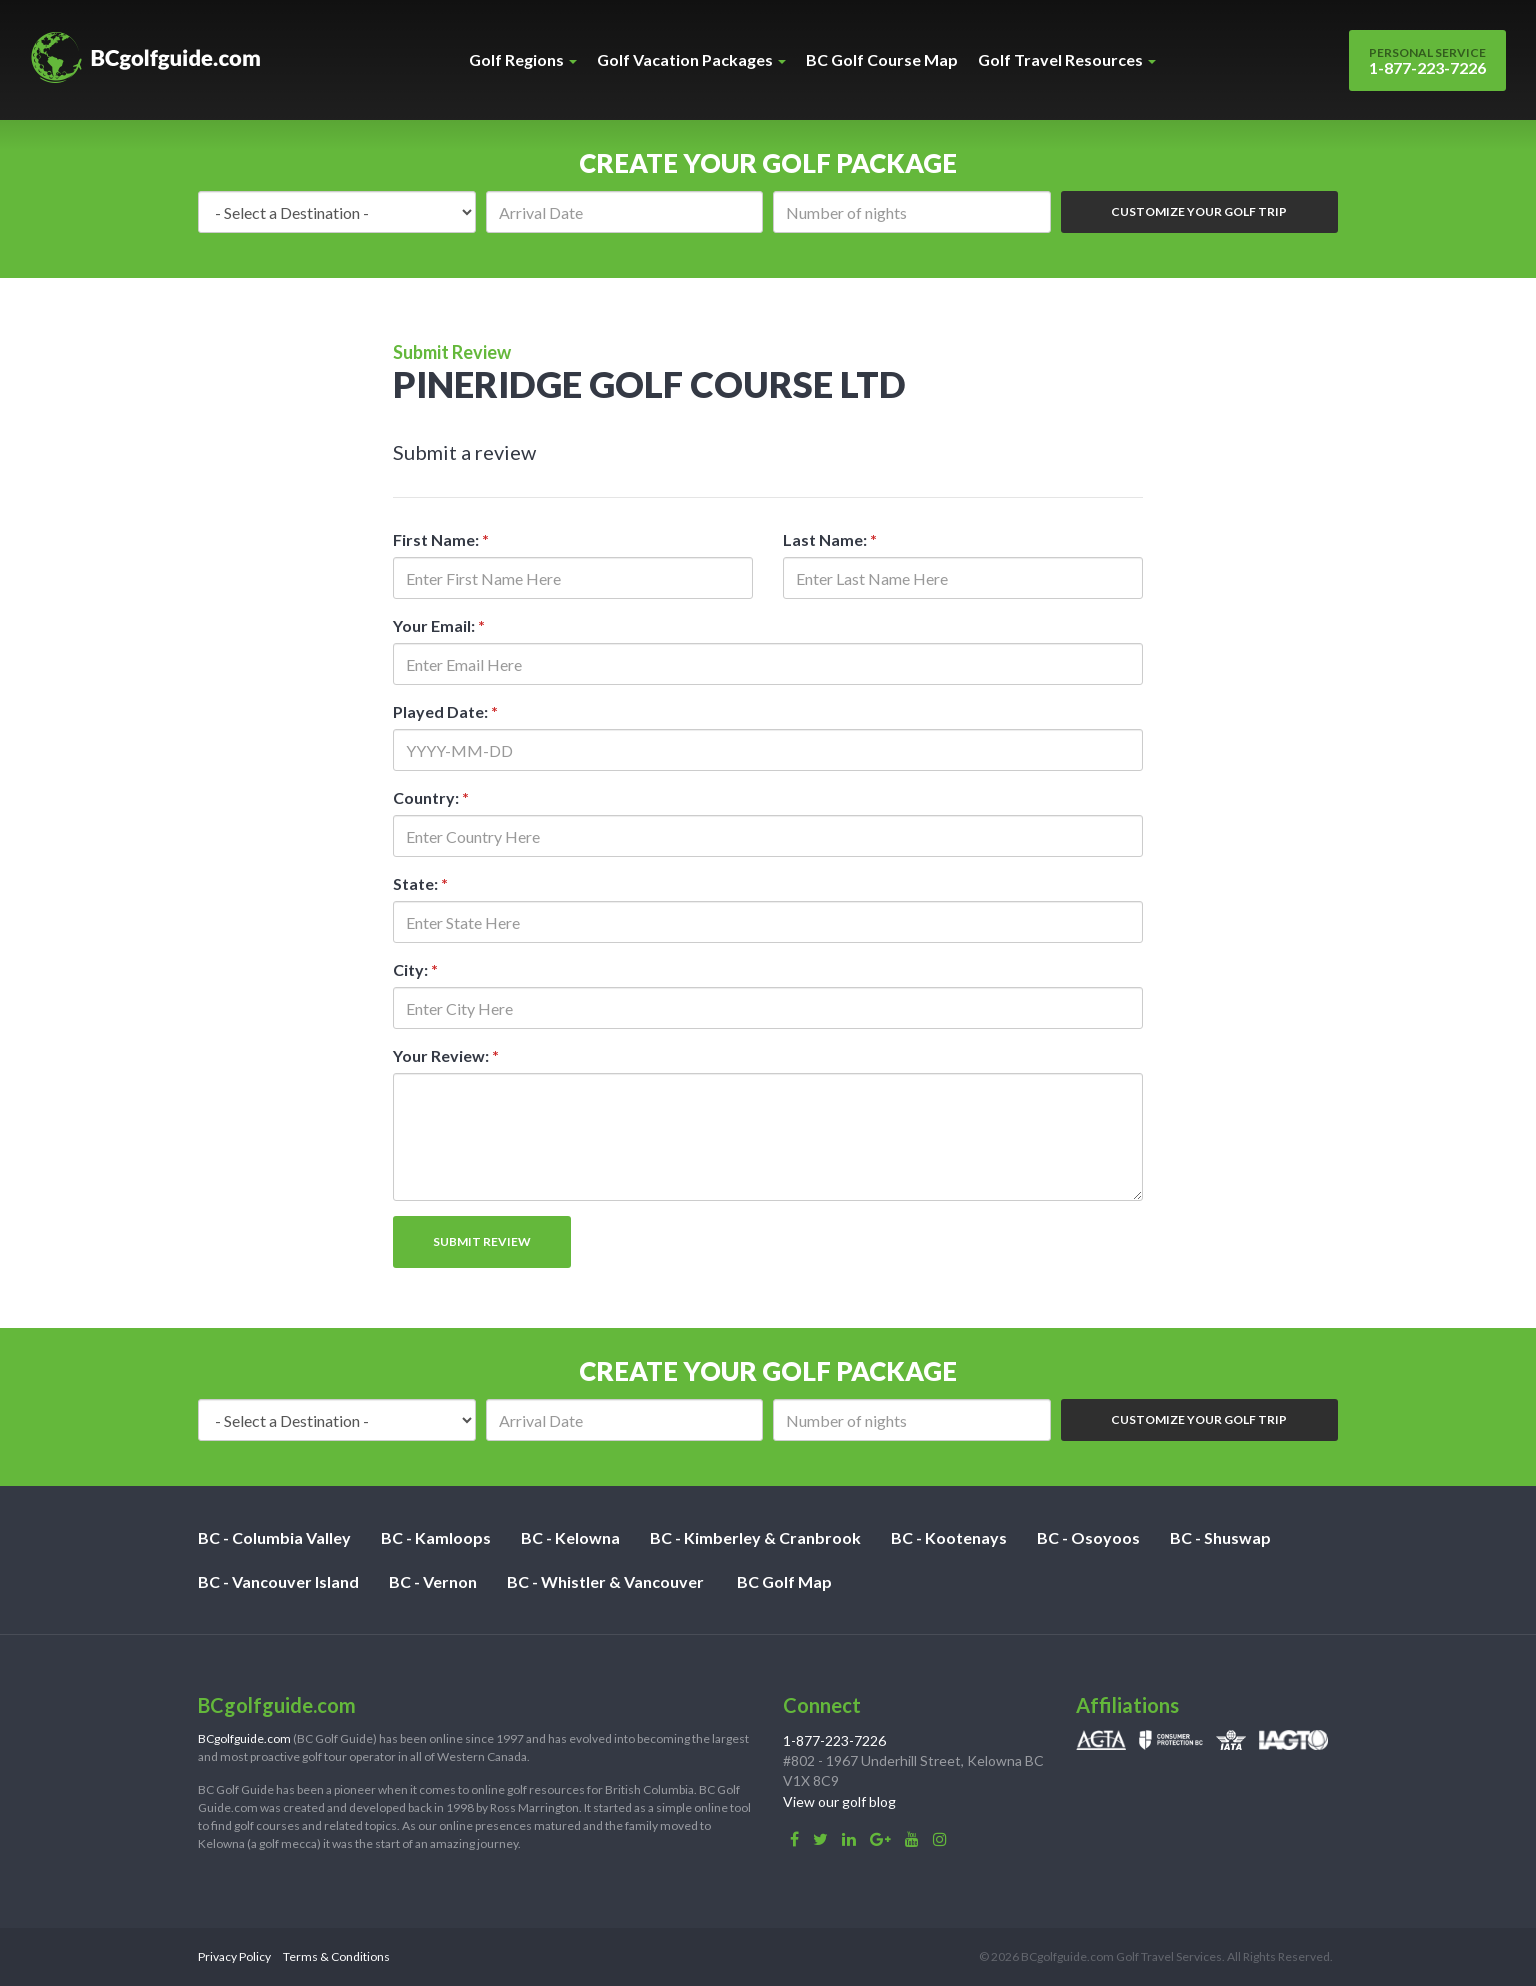 This screenshot has height=1986, width=1536. What do you see at coordinates (691, 59) in the screenshot?
I see `Golf Vacation Packages` at bounding box center [691, 59].